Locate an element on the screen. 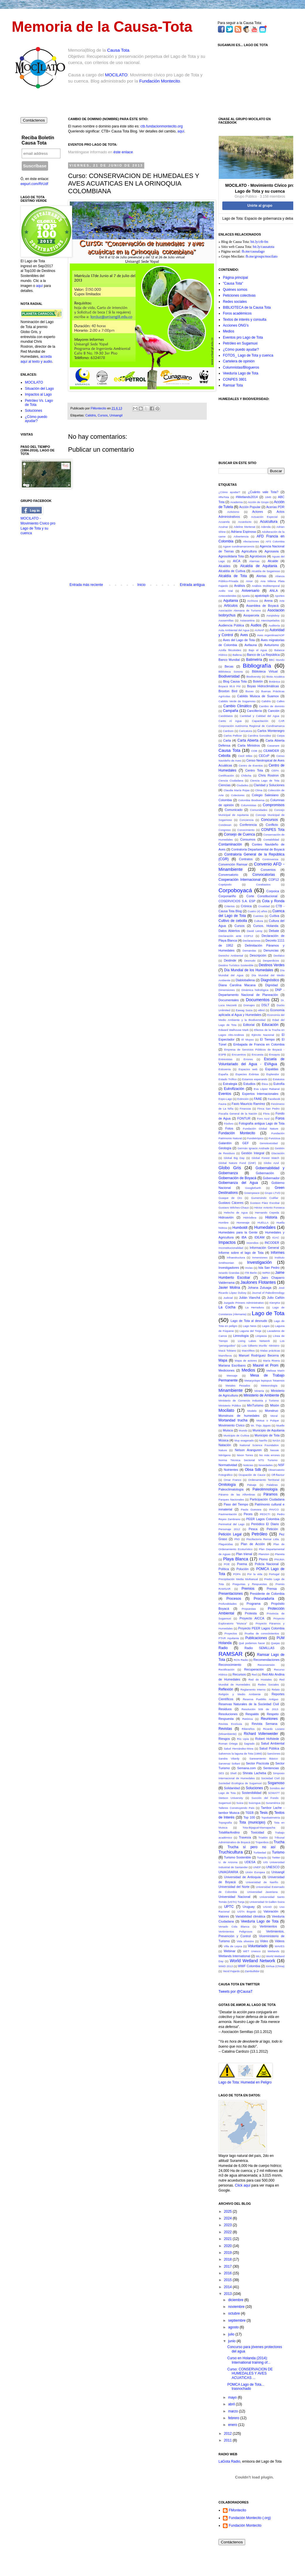 The height and width of the screenshot is (2576, 305). Blog Causa Tota is located at coordinates (235, 681).